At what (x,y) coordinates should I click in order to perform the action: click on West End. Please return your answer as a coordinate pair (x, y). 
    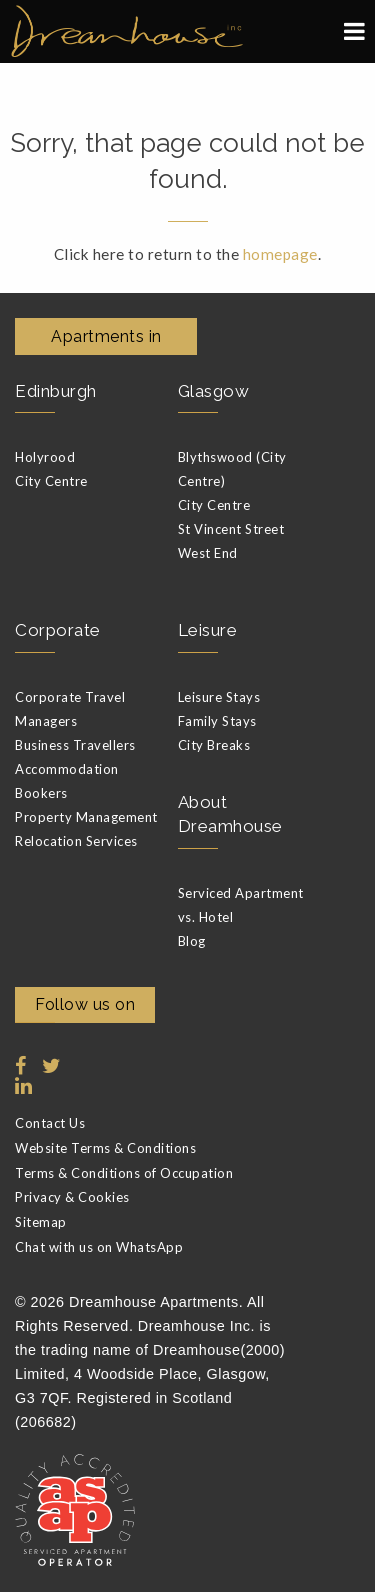
    Looking at the image, I should click on (208, 553).